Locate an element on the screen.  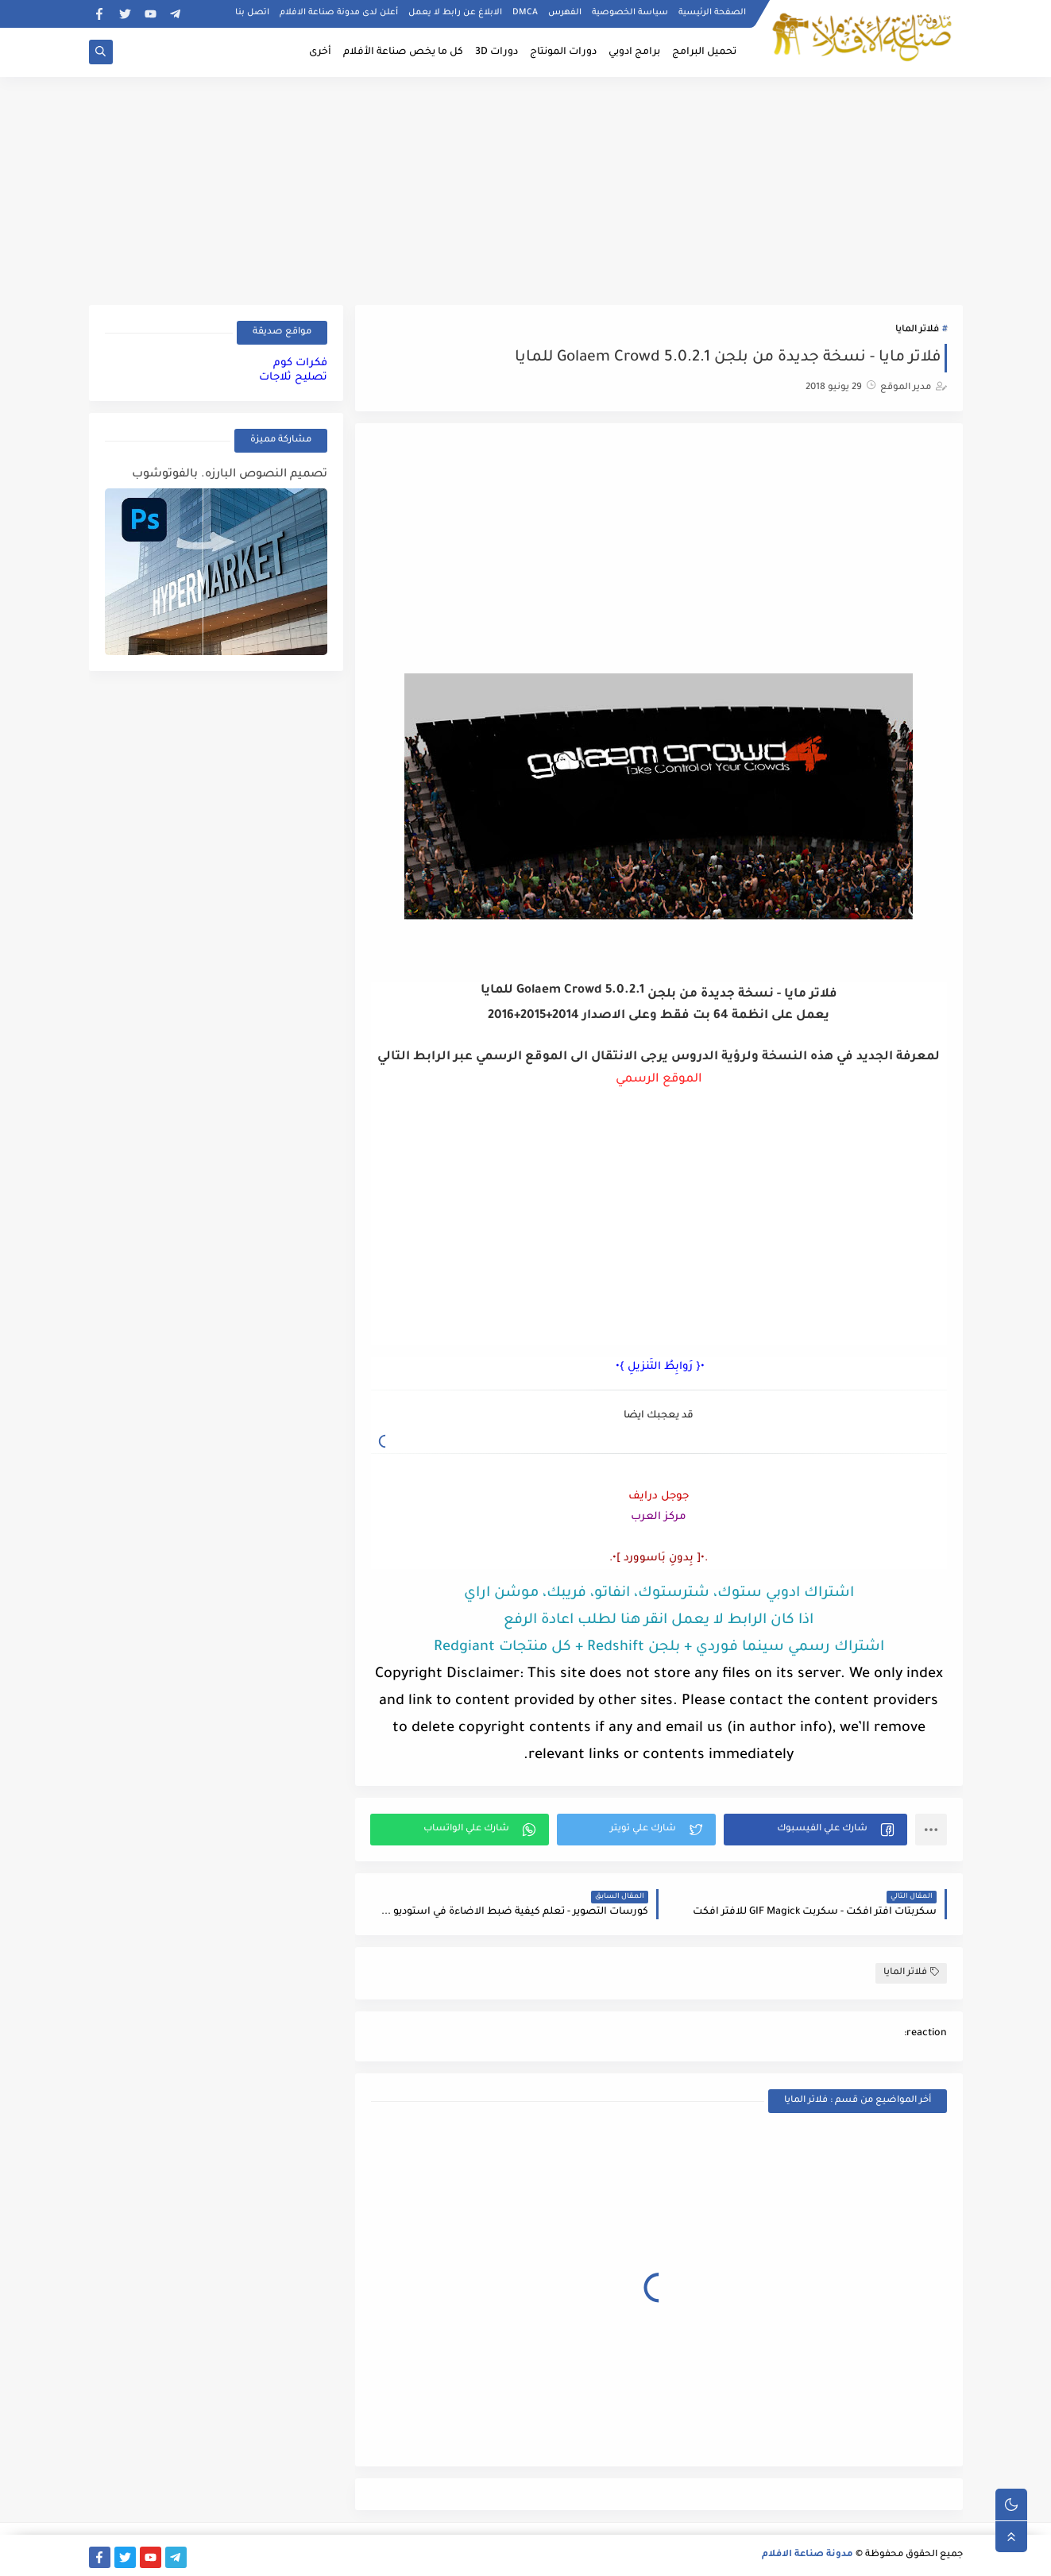
دورات 3D is located at coordinates (496, 52).